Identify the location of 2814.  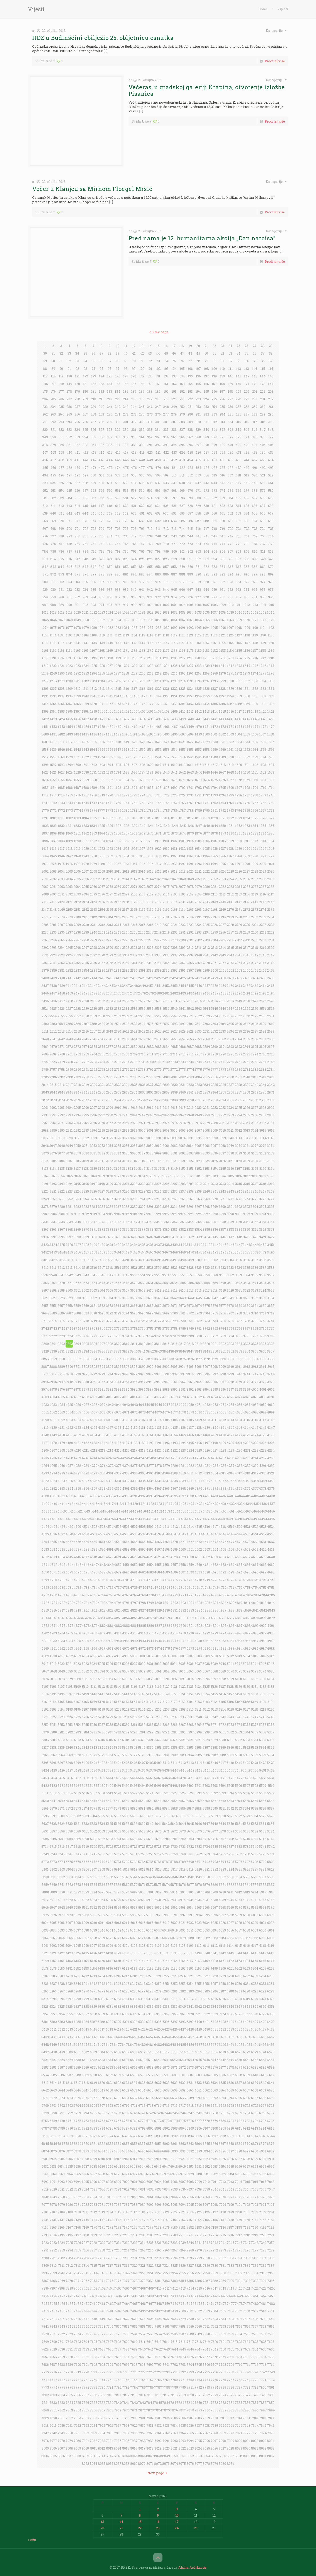
(45, 1084).